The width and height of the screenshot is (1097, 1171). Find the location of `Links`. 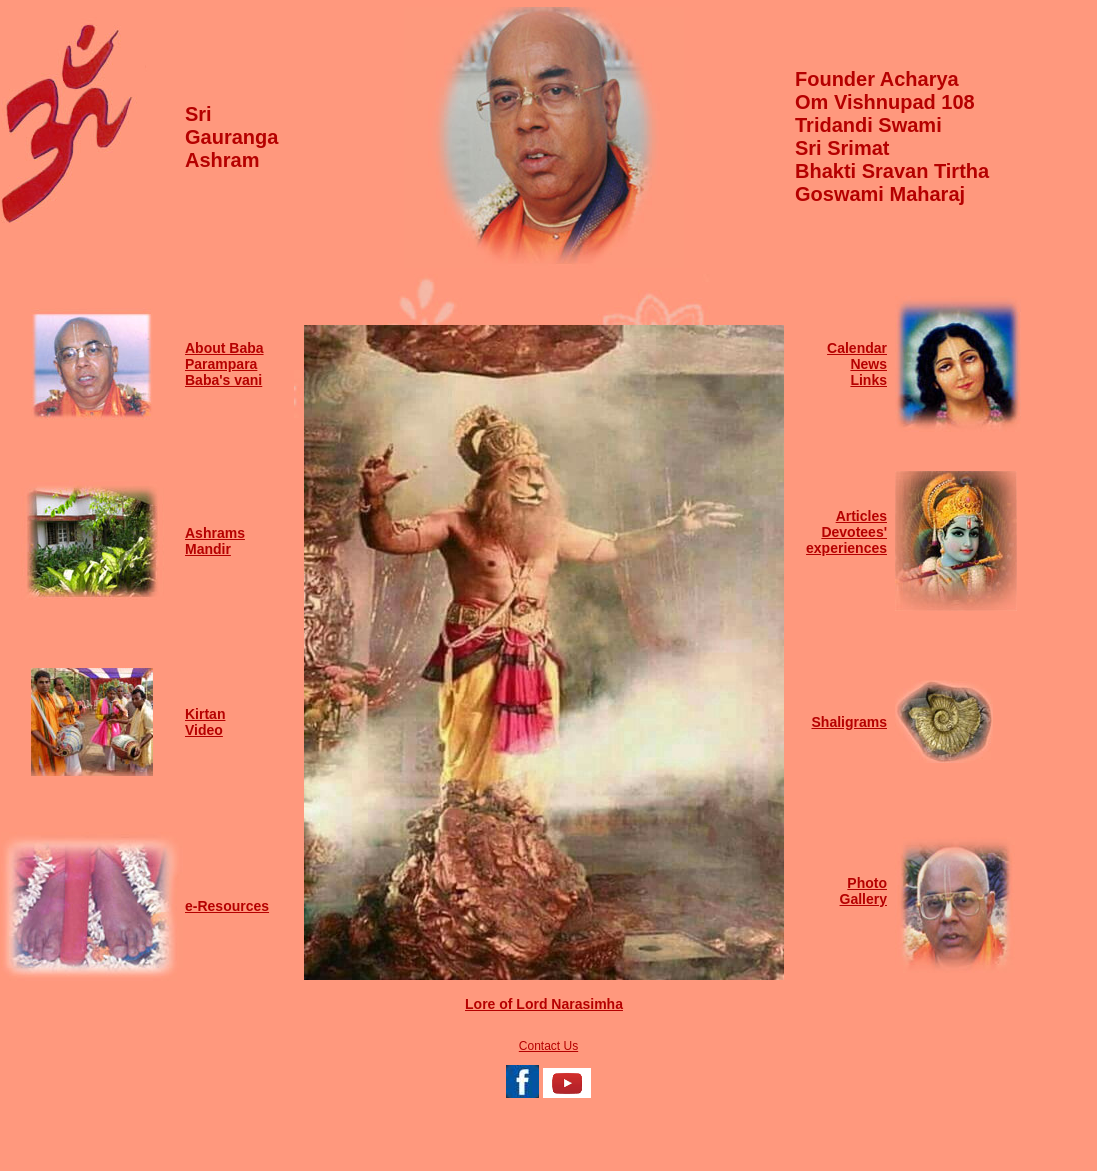

Links is located at coordinates (868, 380).